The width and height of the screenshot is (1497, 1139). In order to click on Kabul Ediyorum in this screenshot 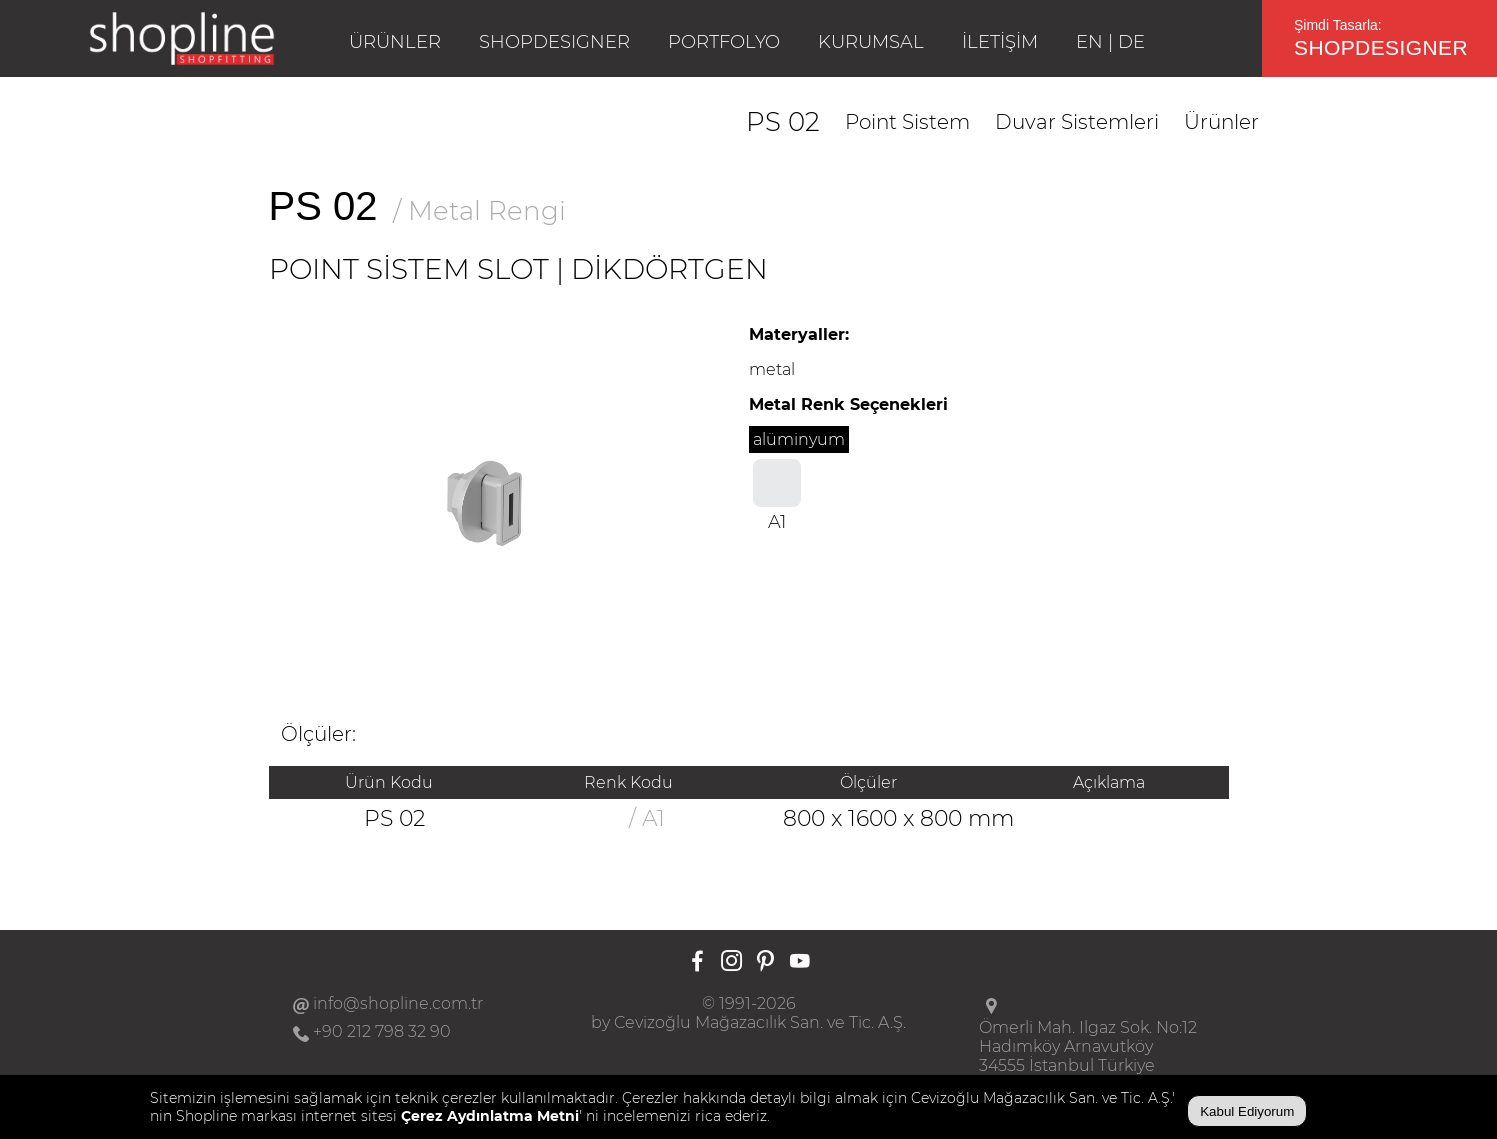, I will do `click(1247, 1111)`.